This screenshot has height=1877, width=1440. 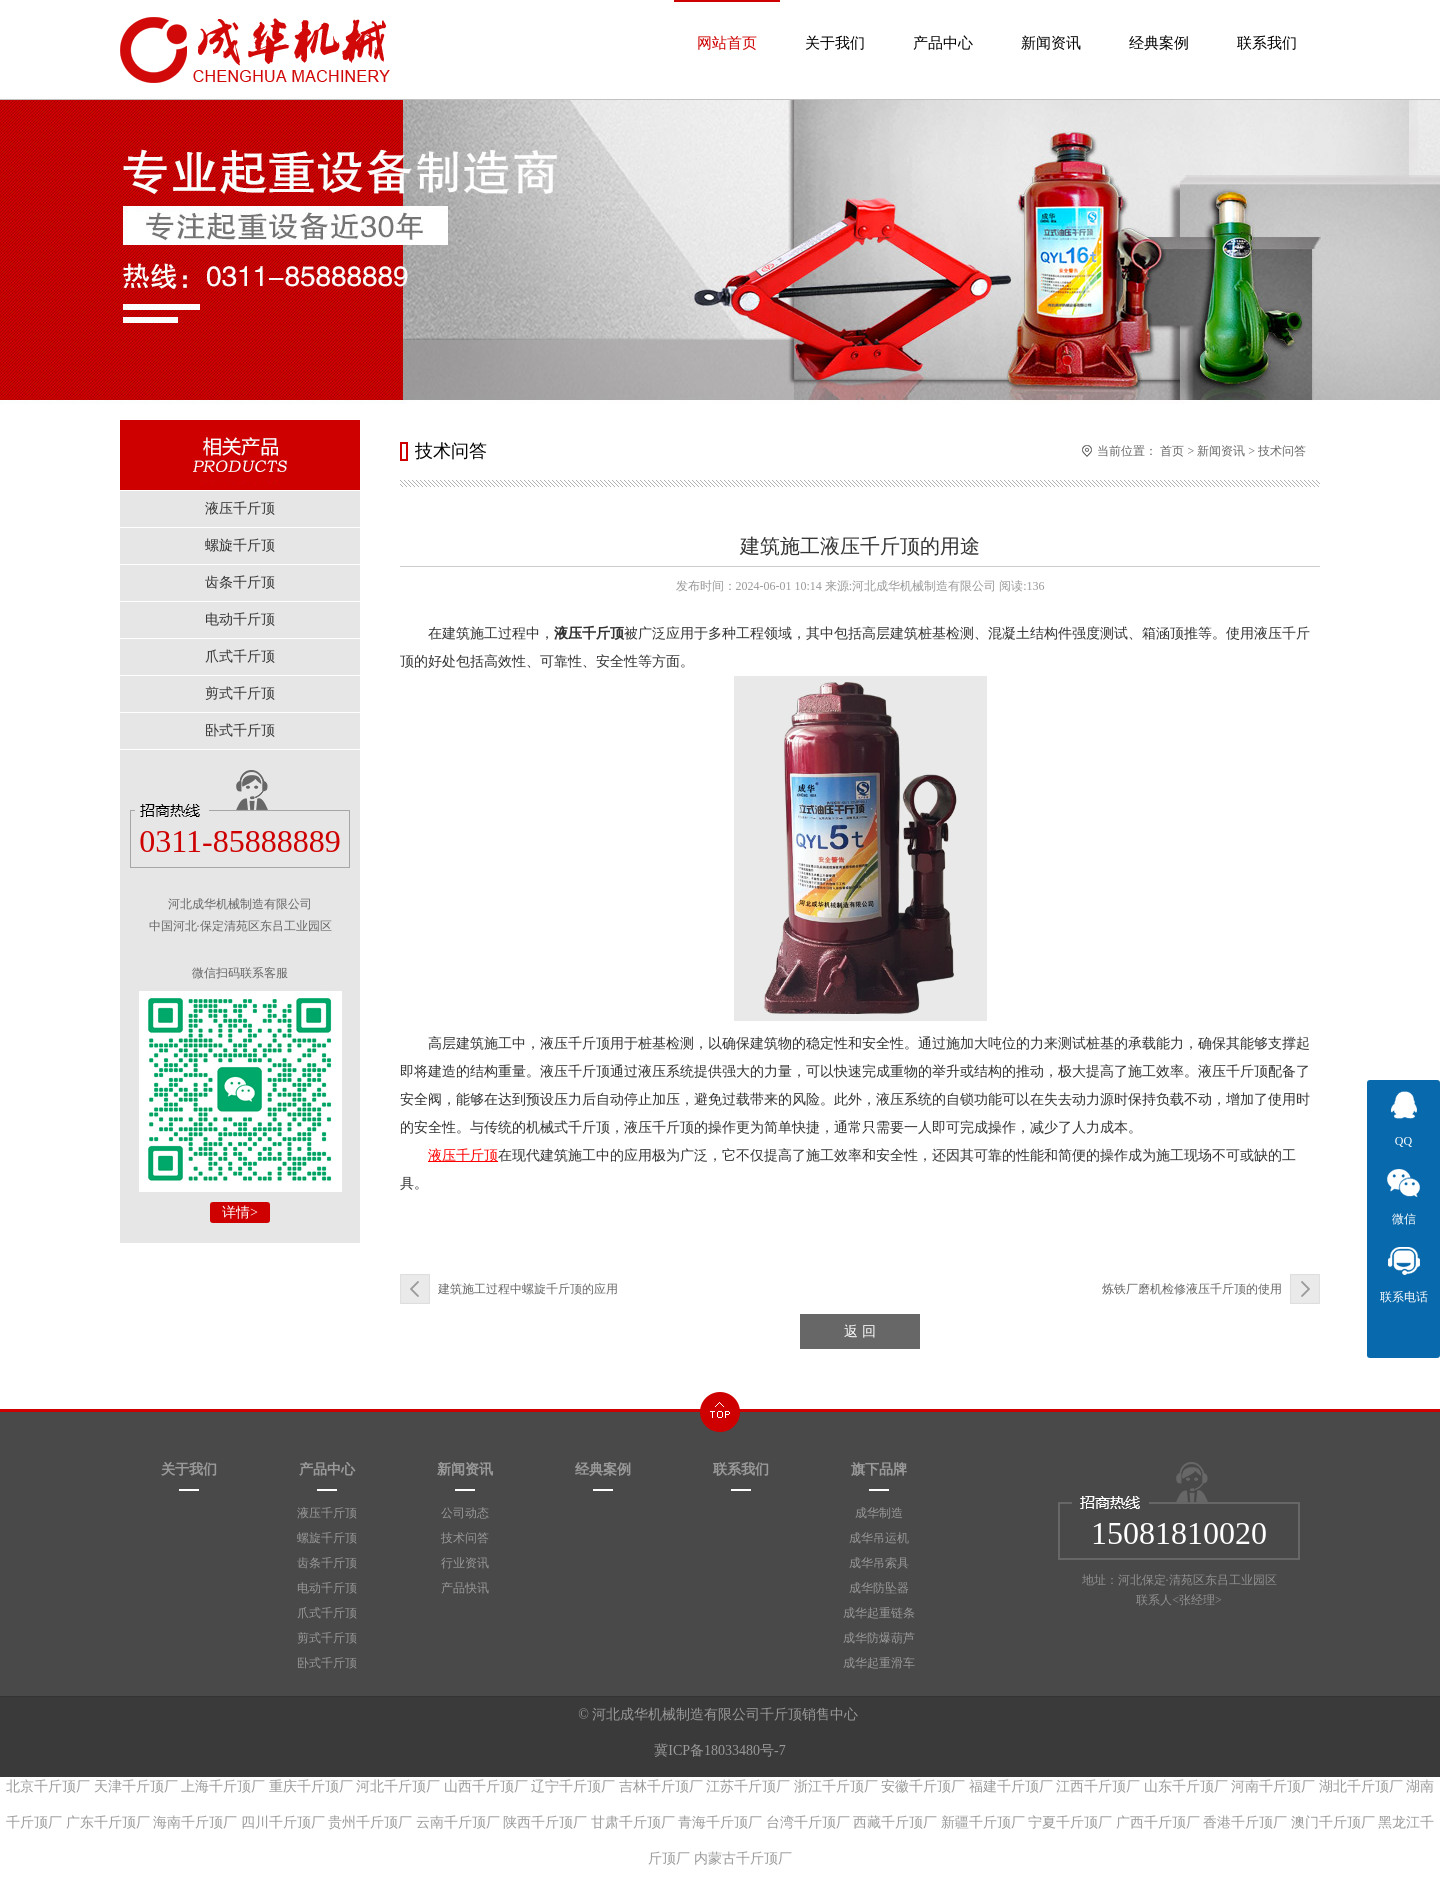 I want to click on 吉林千斤顶厂, so click(x=661, y=1786).